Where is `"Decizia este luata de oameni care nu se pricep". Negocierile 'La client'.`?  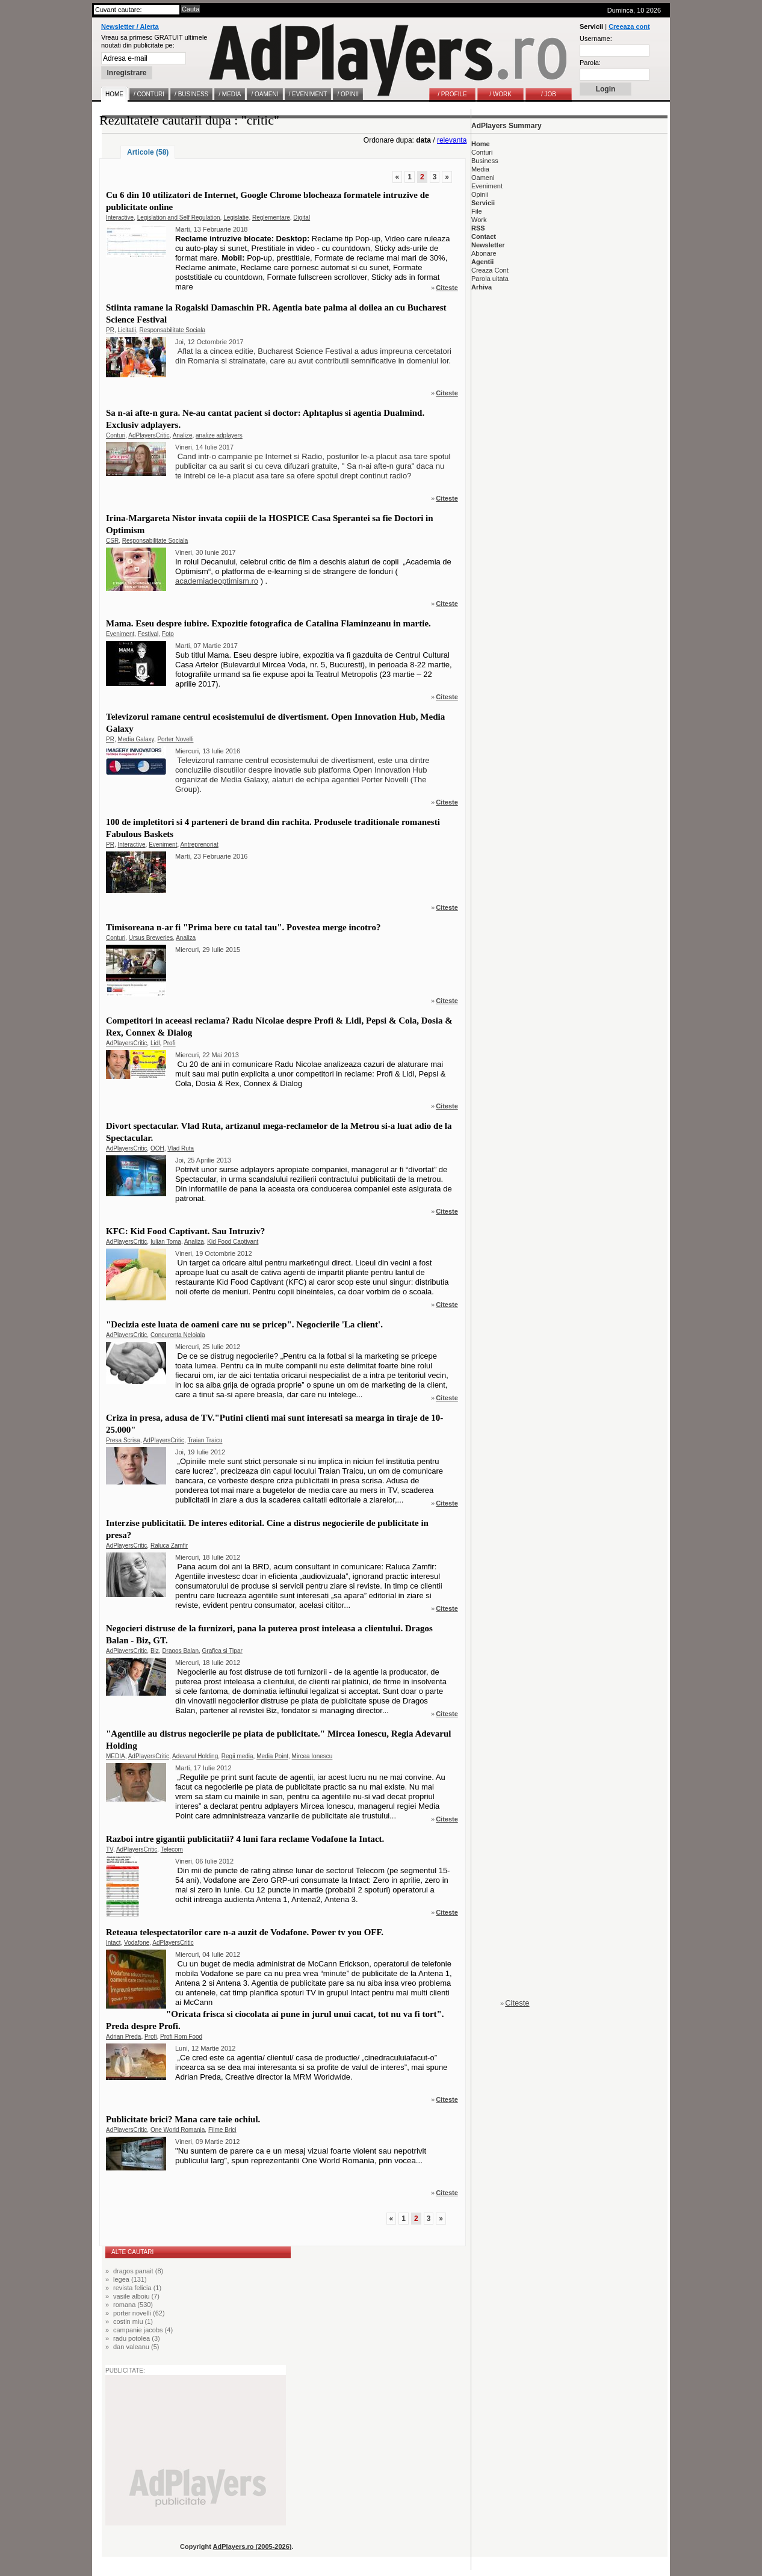
"Decizia este luata de oameni care nu se pricep". Negocierile 'La client'. is located at coordinates (244, 1324).